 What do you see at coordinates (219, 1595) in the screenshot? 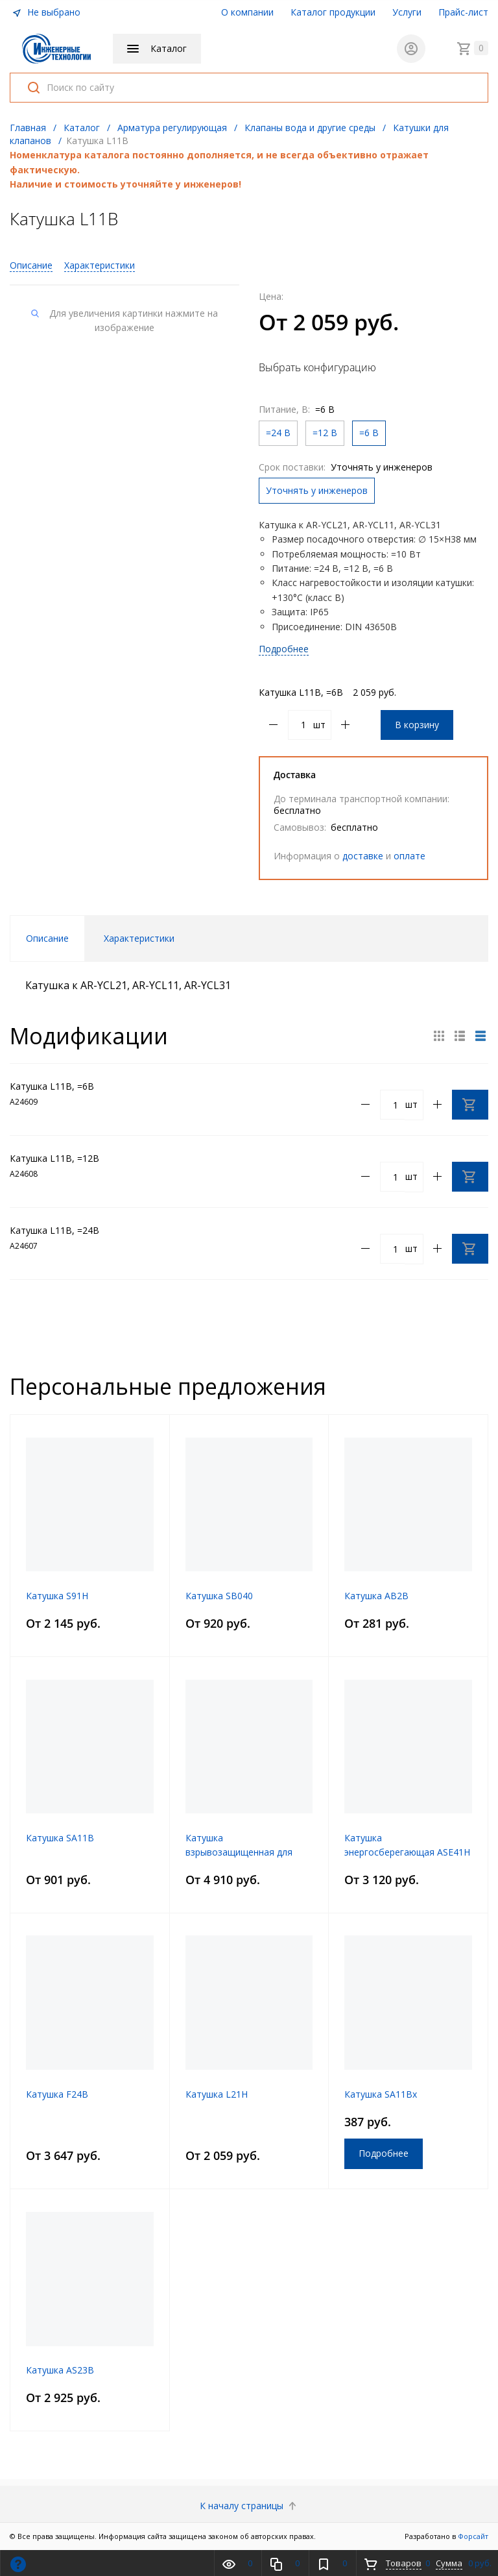
I see `Катушка SB040` at bounding box center [219, 1595].